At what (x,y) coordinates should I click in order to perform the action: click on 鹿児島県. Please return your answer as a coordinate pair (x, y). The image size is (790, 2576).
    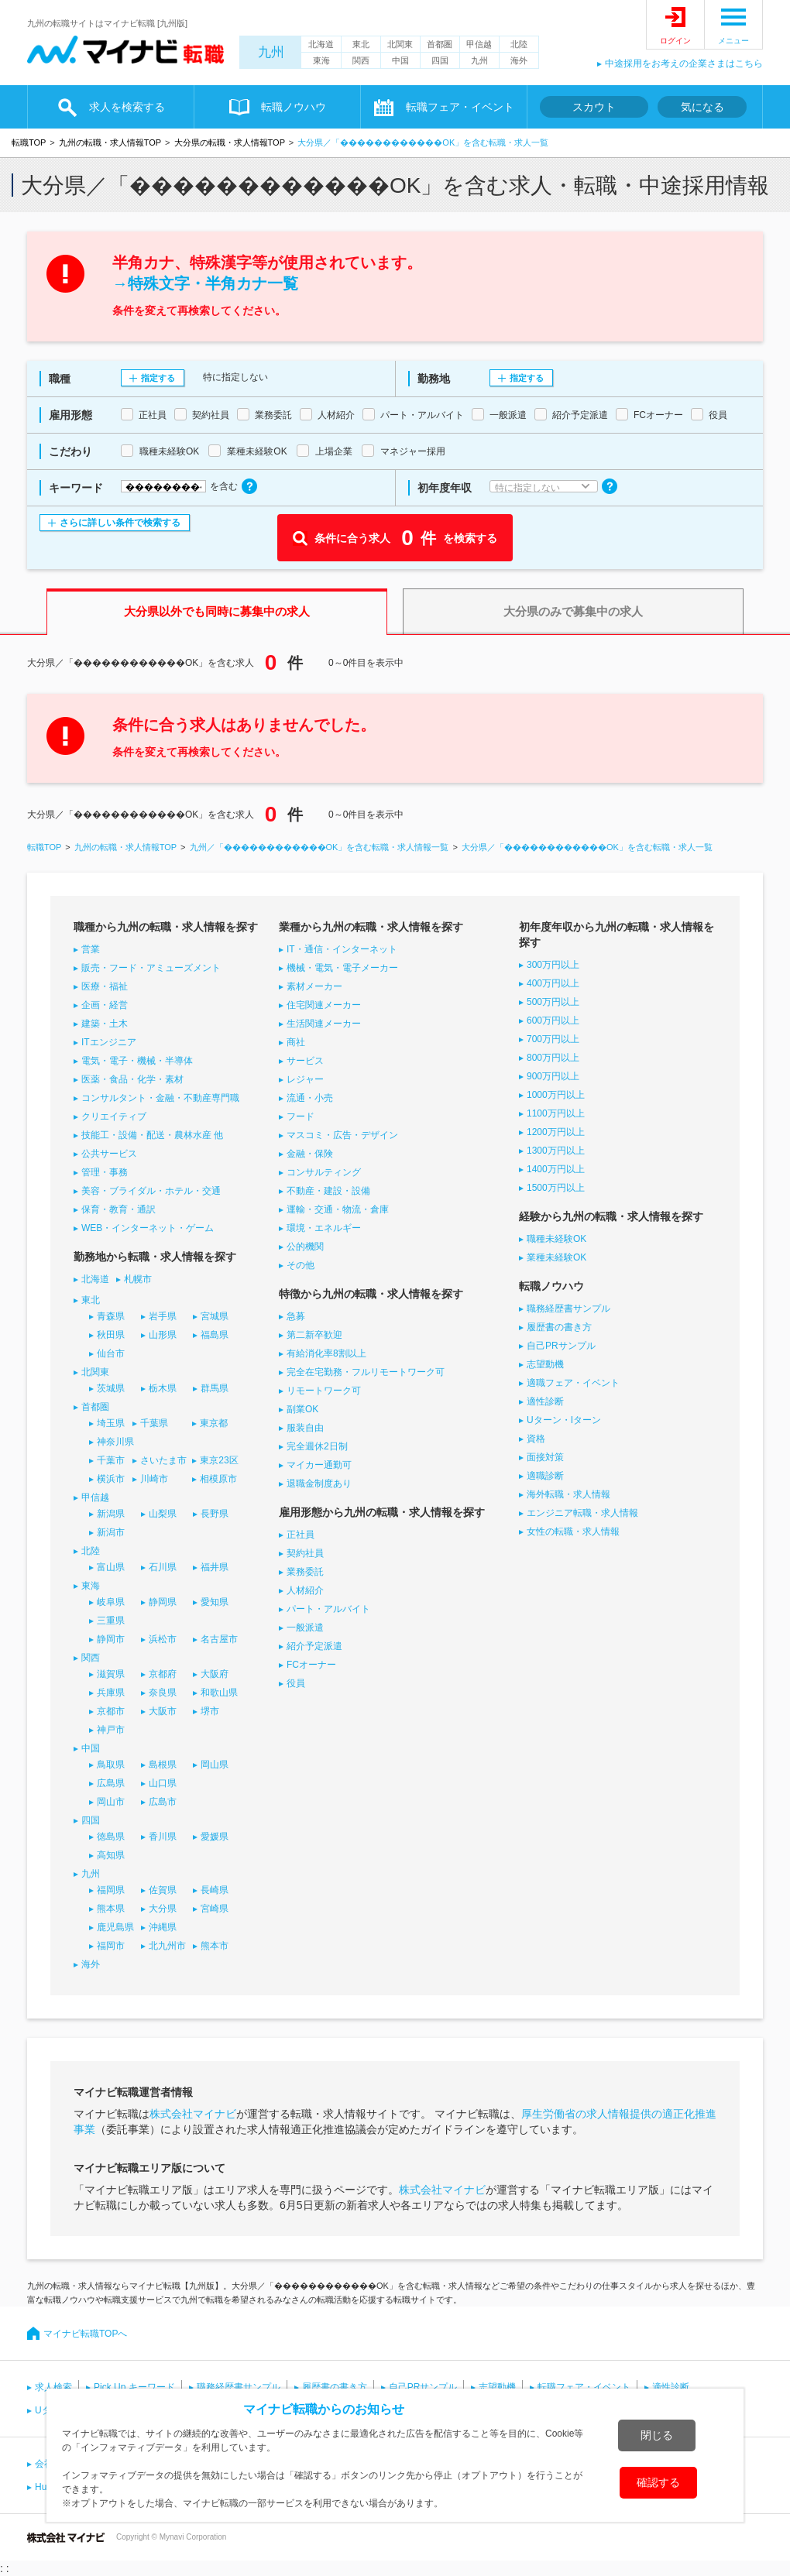
    Looking at the image, I should click on (115, 1927).